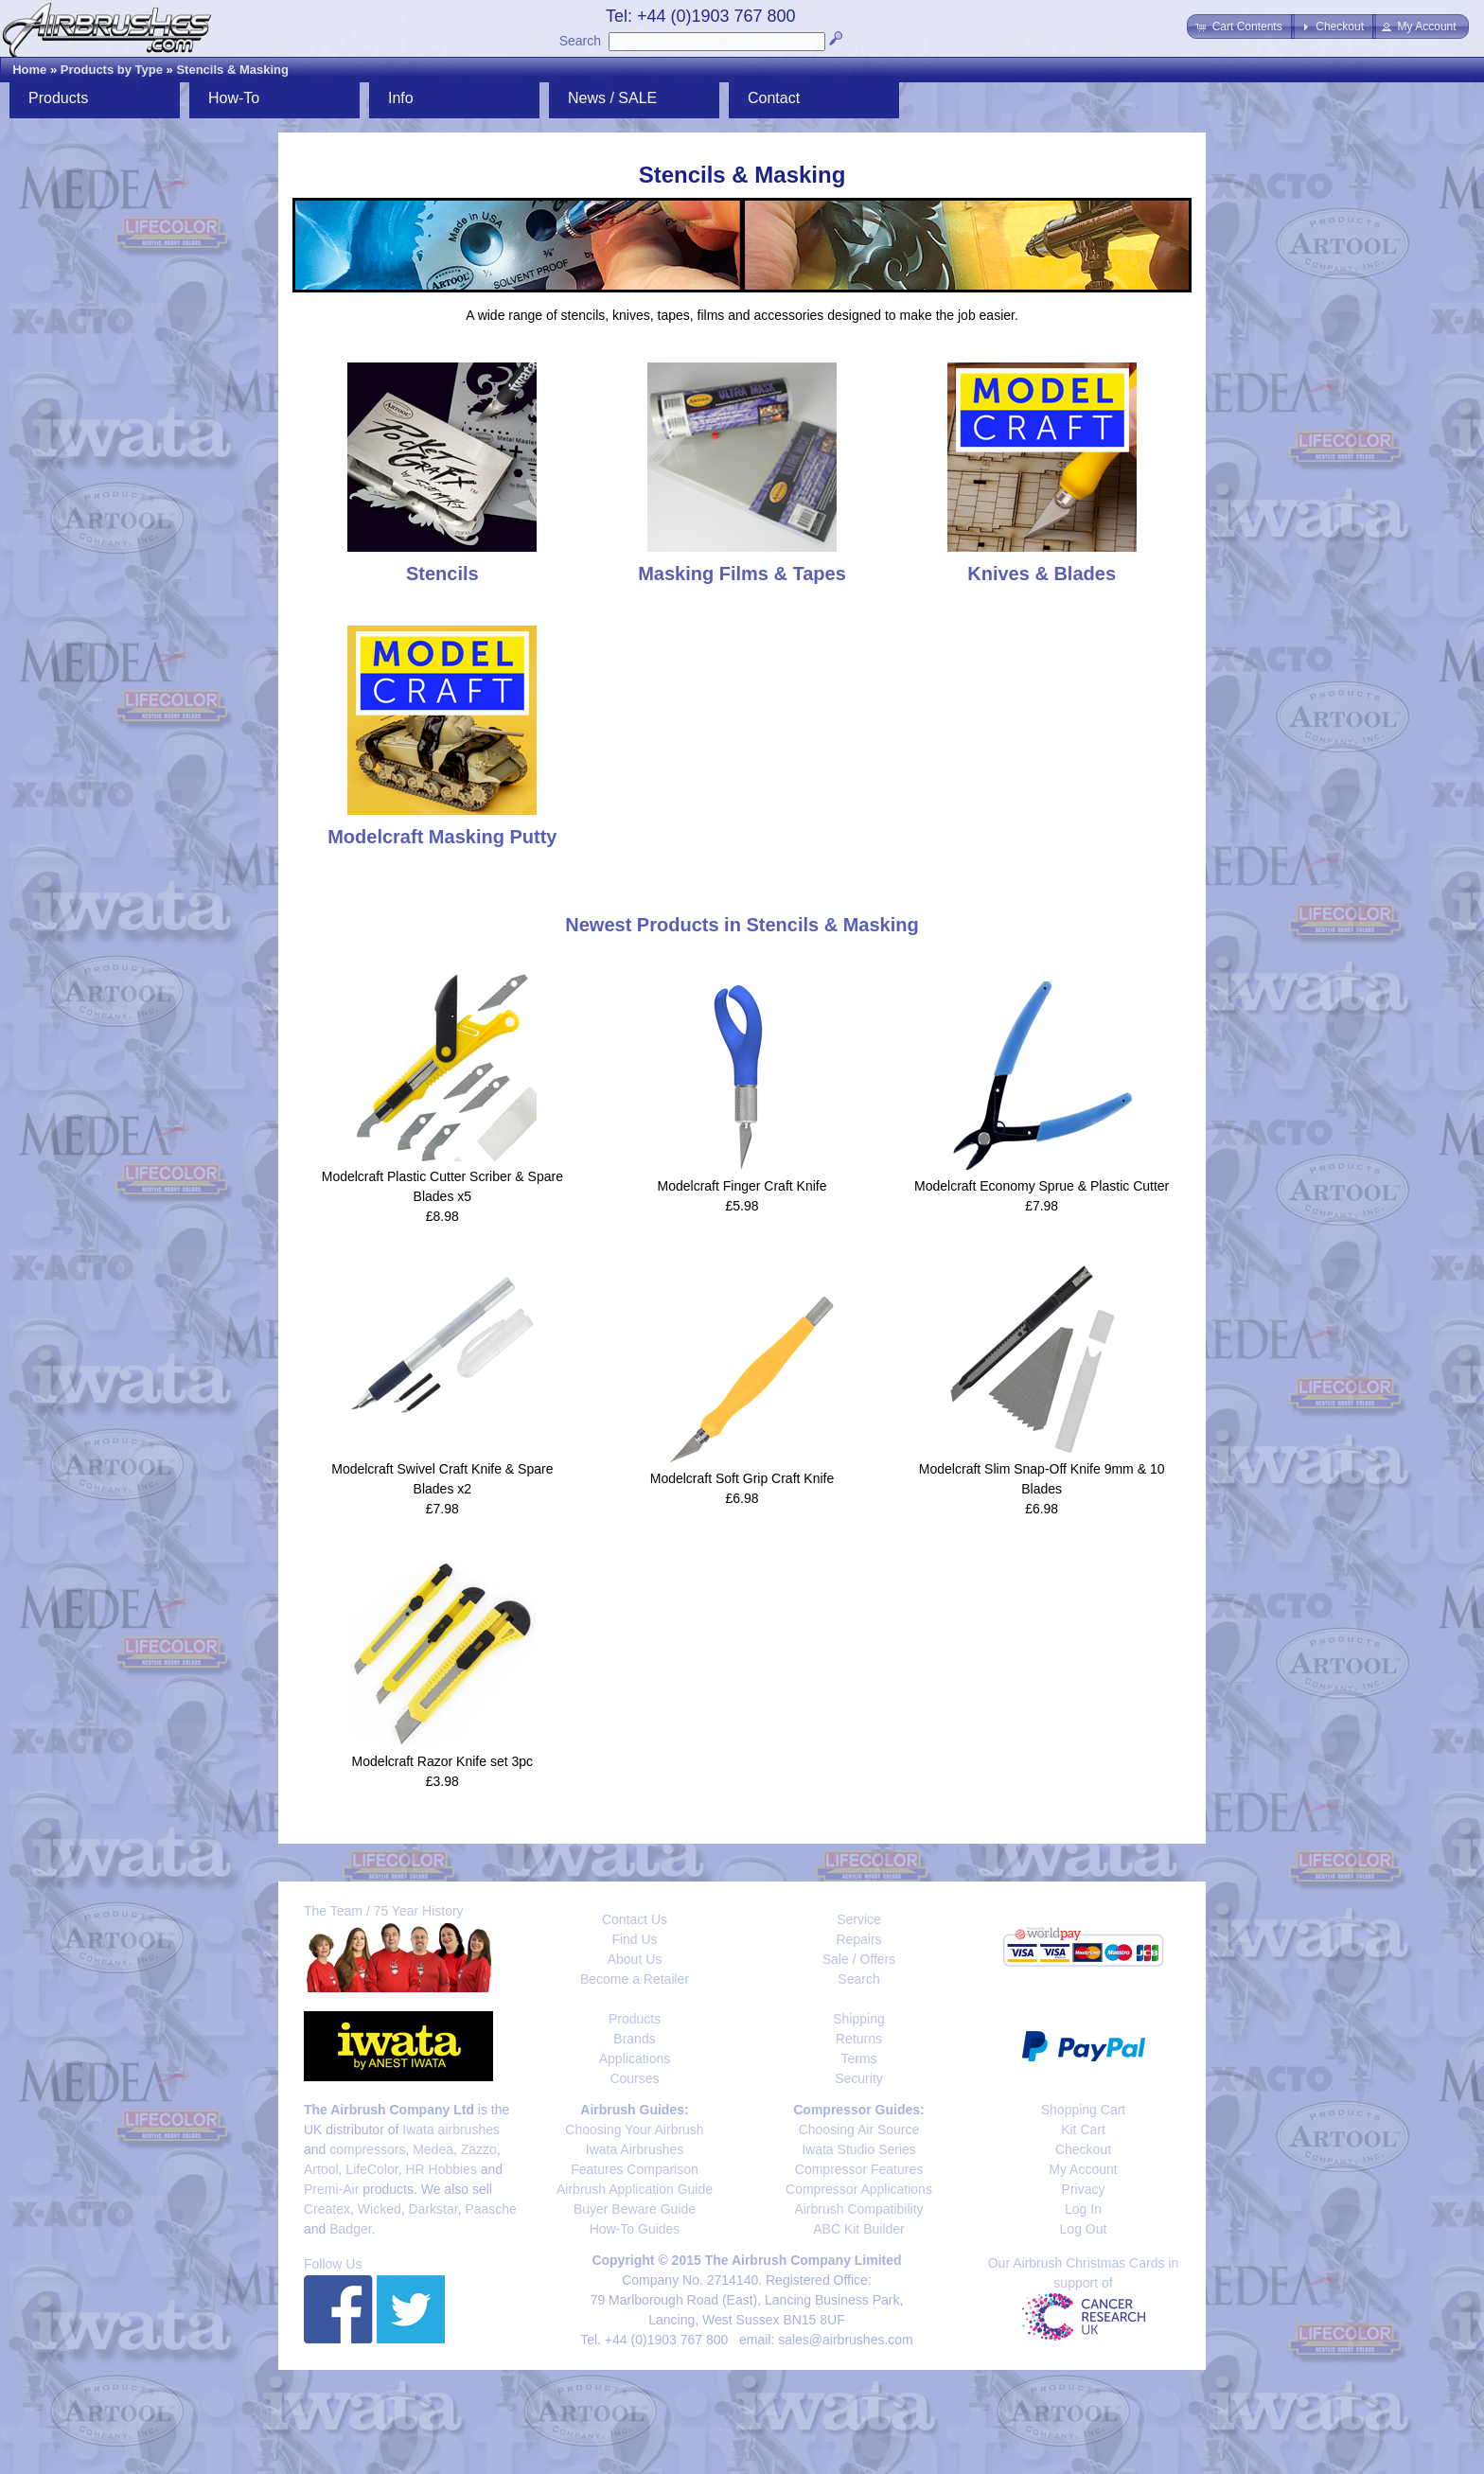 This screenshot has height=2474, width=1484. I want to click on Modelcraft Finger Craft Knife, so click(742, 1185).